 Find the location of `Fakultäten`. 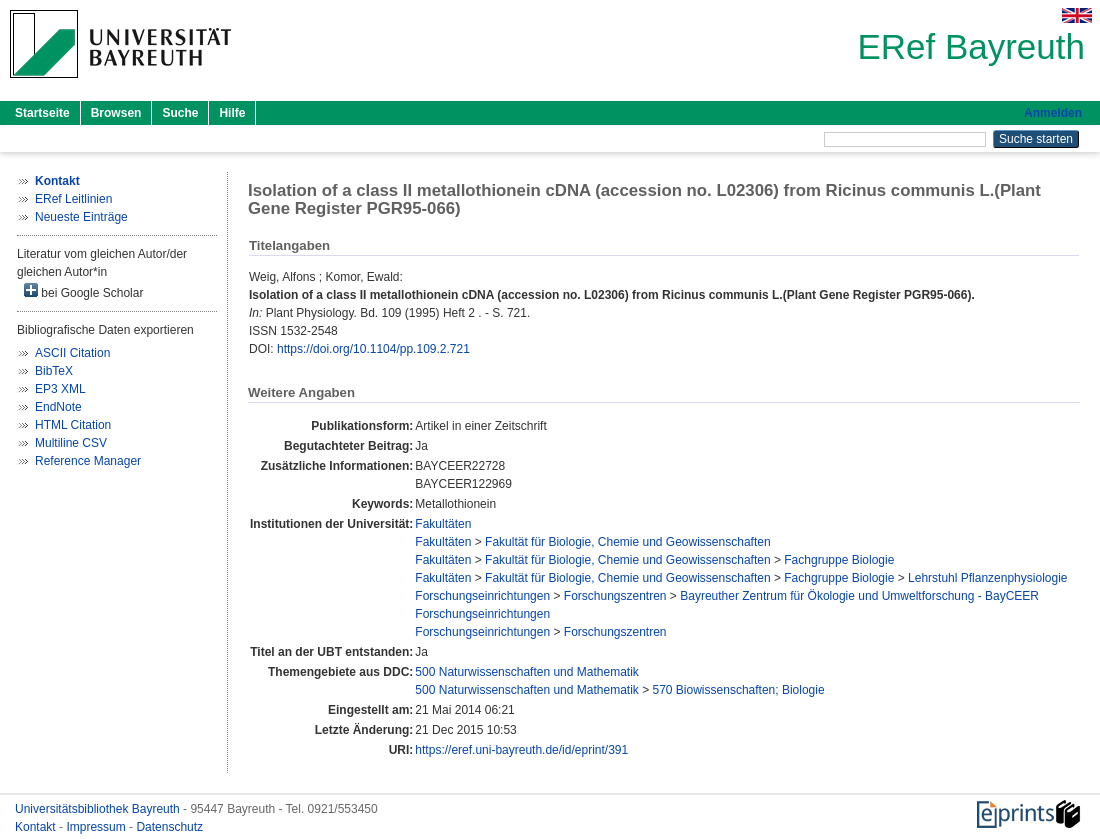

Fakultäten is located at coordinates (443, 524).